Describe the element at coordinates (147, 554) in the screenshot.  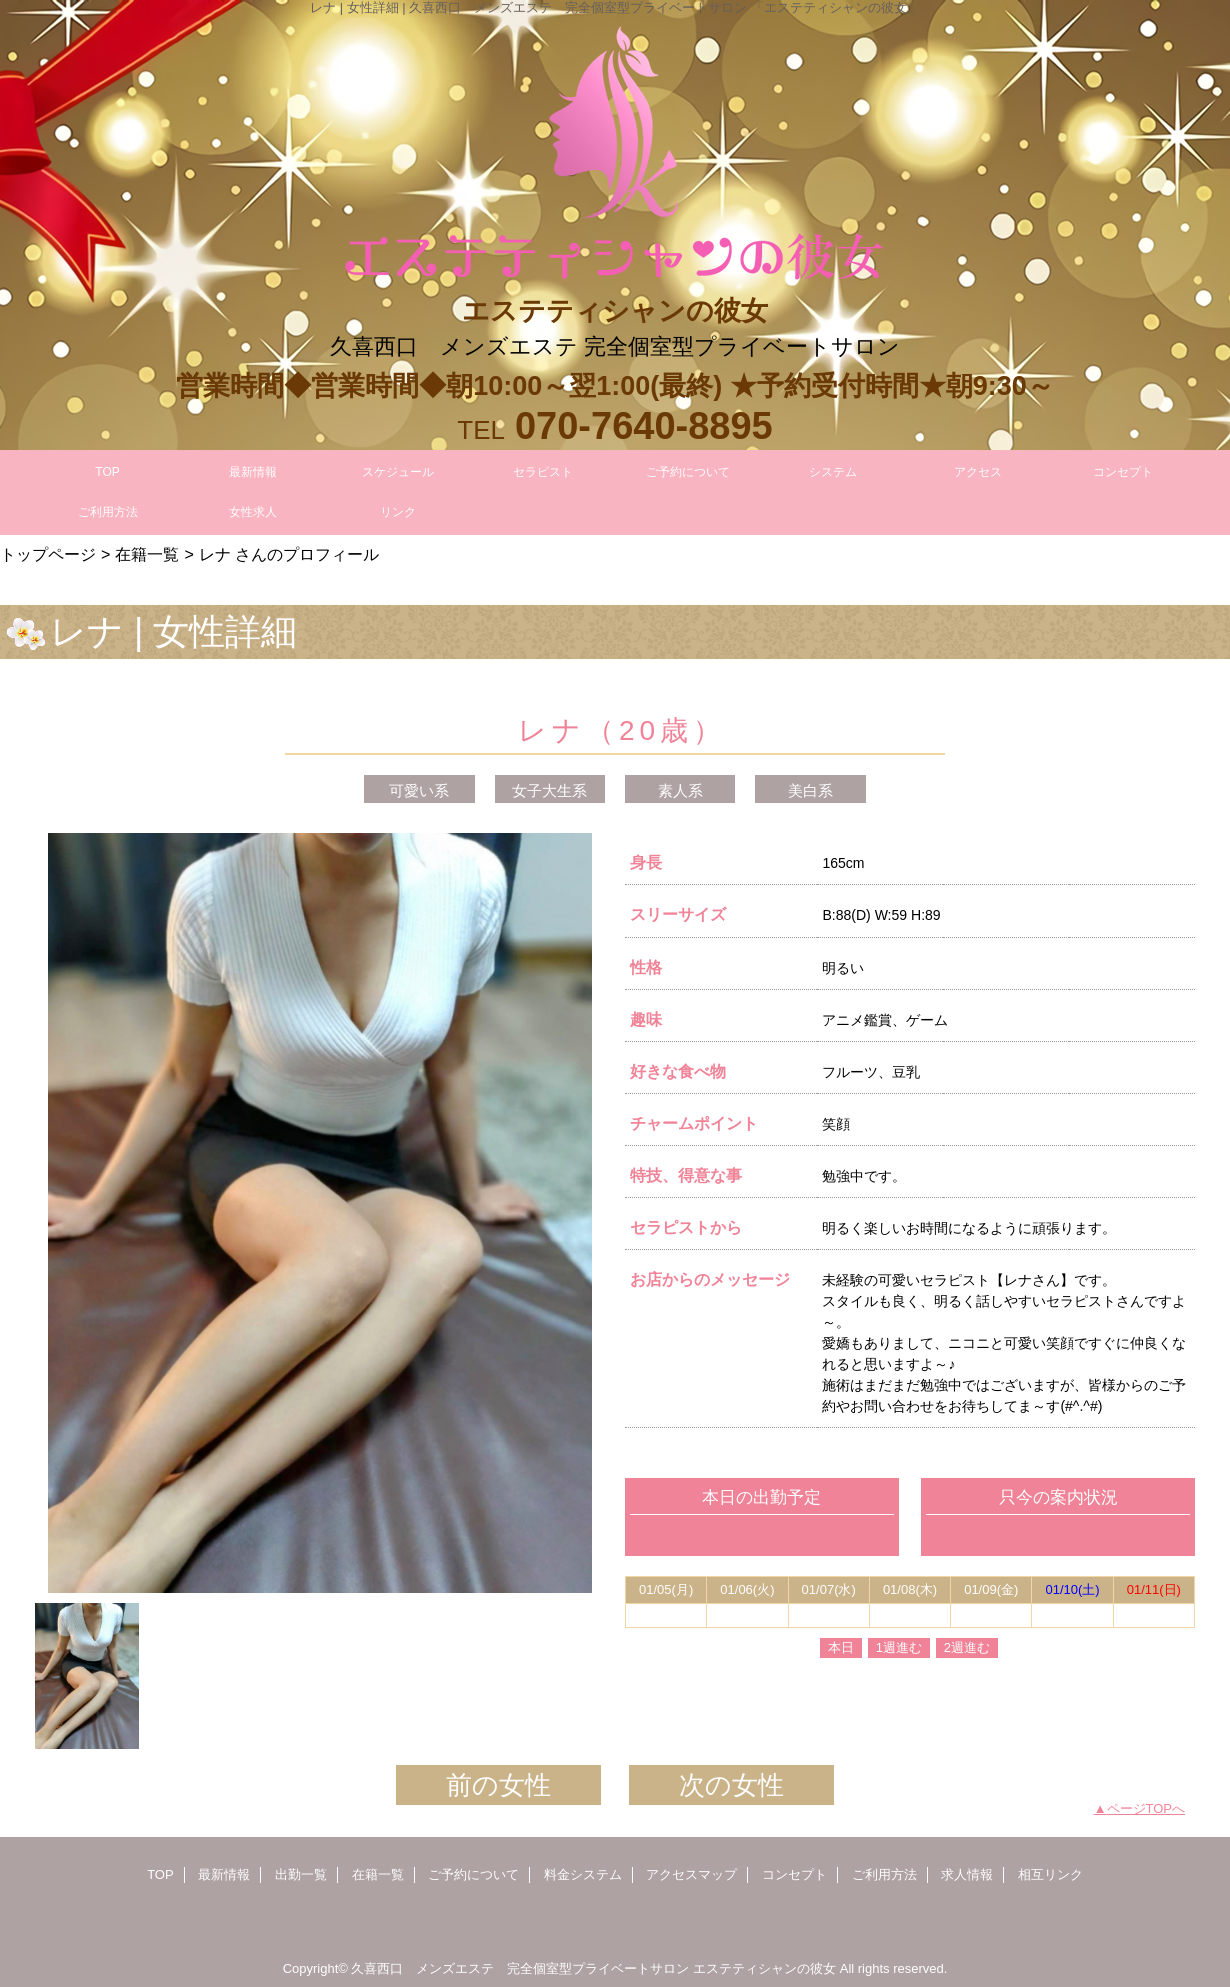
I see `在籍一覧` at that location.